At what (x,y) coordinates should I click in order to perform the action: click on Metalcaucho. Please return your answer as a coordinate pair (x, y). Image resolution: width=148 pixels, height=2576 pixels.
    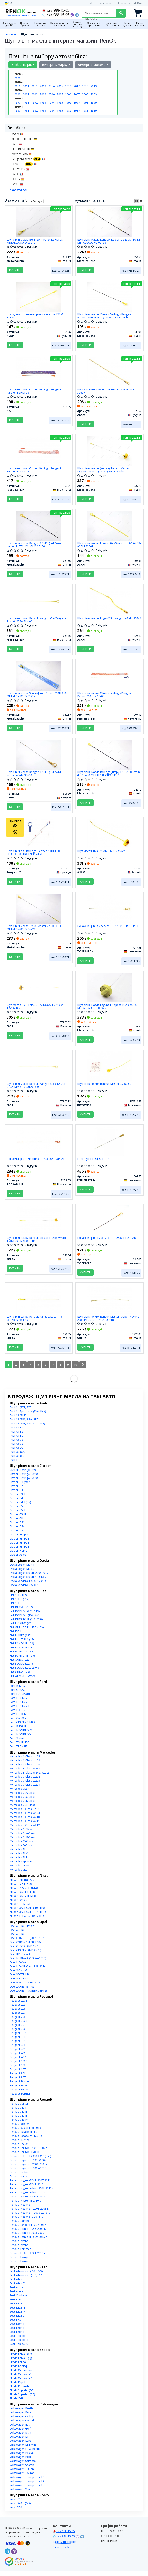
    Looking at the image, I should click on (20, 153).